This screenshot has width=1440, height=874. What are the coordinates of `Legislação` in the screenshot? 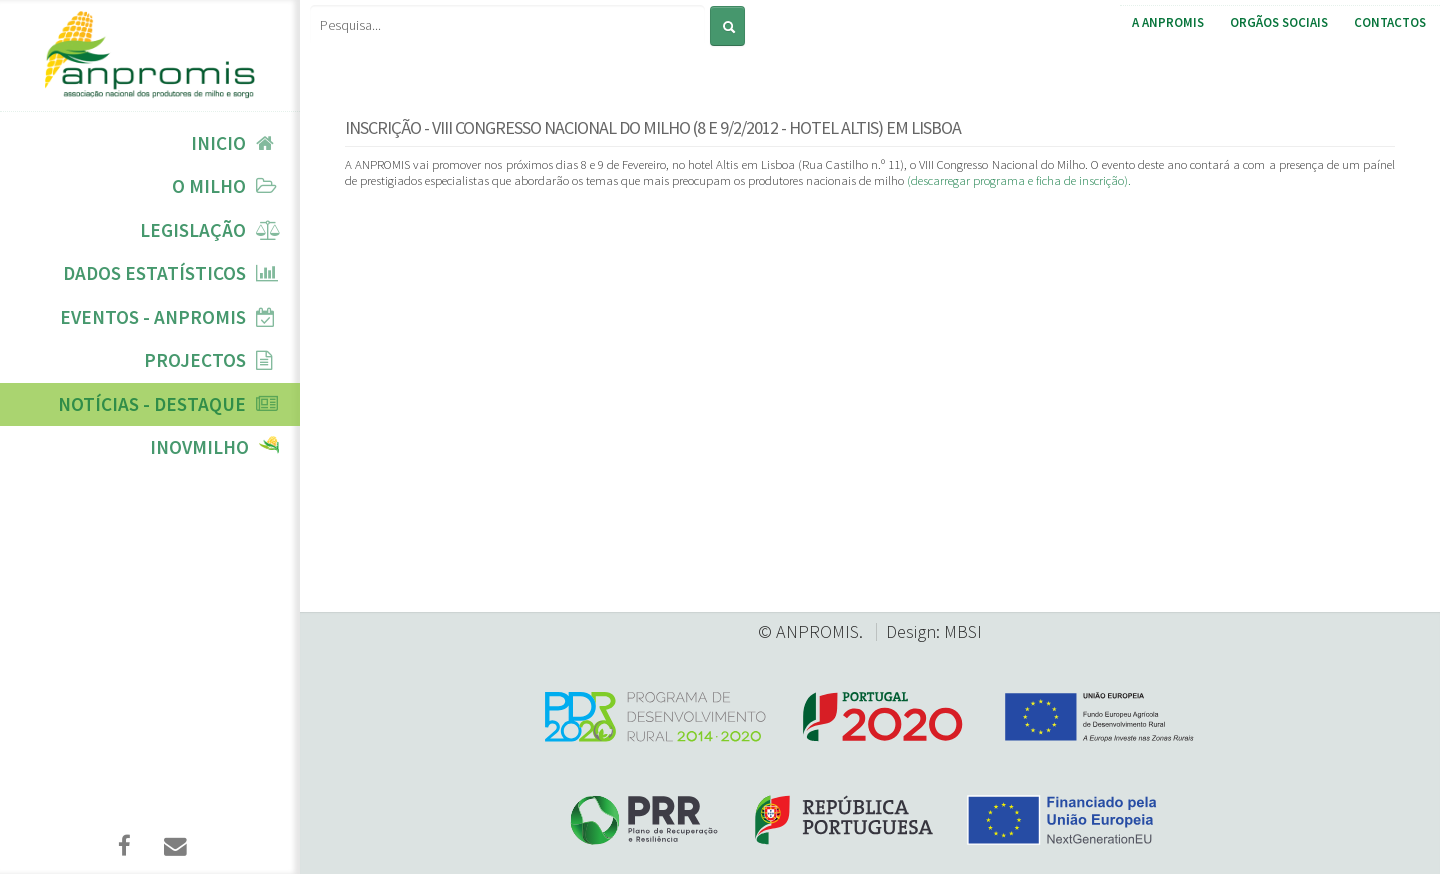 It's located at (193, 230).